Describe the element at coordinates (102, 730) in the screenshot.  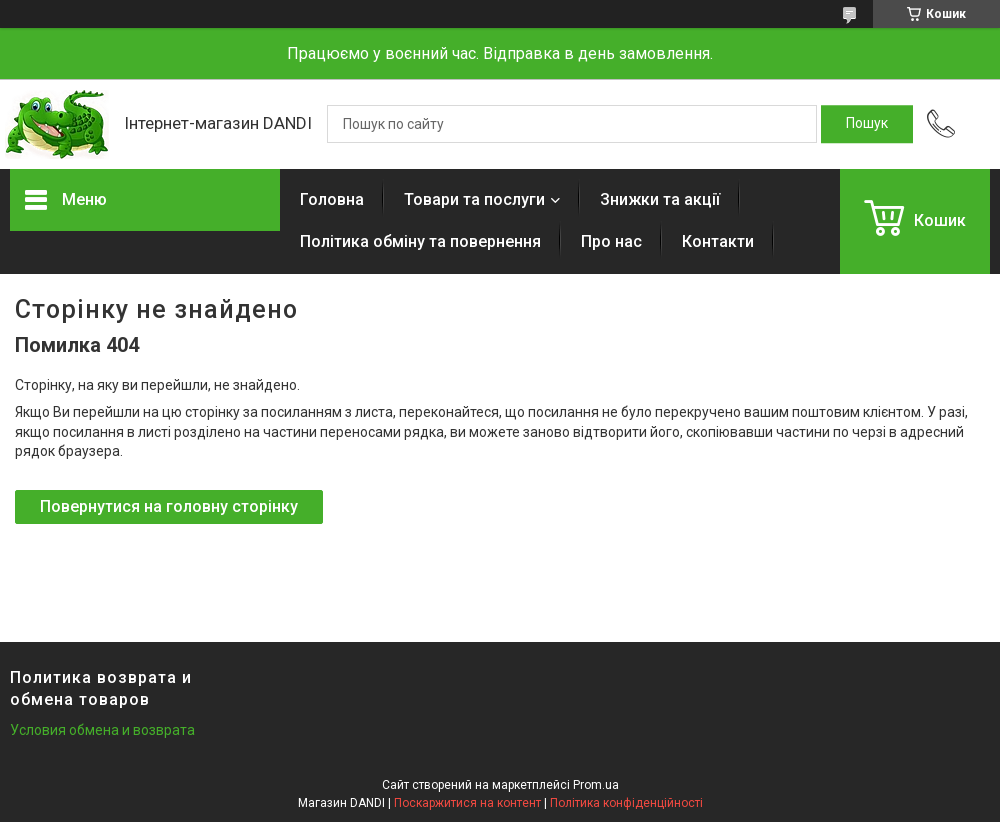
I see `Условия обмена и возврата` at that location.